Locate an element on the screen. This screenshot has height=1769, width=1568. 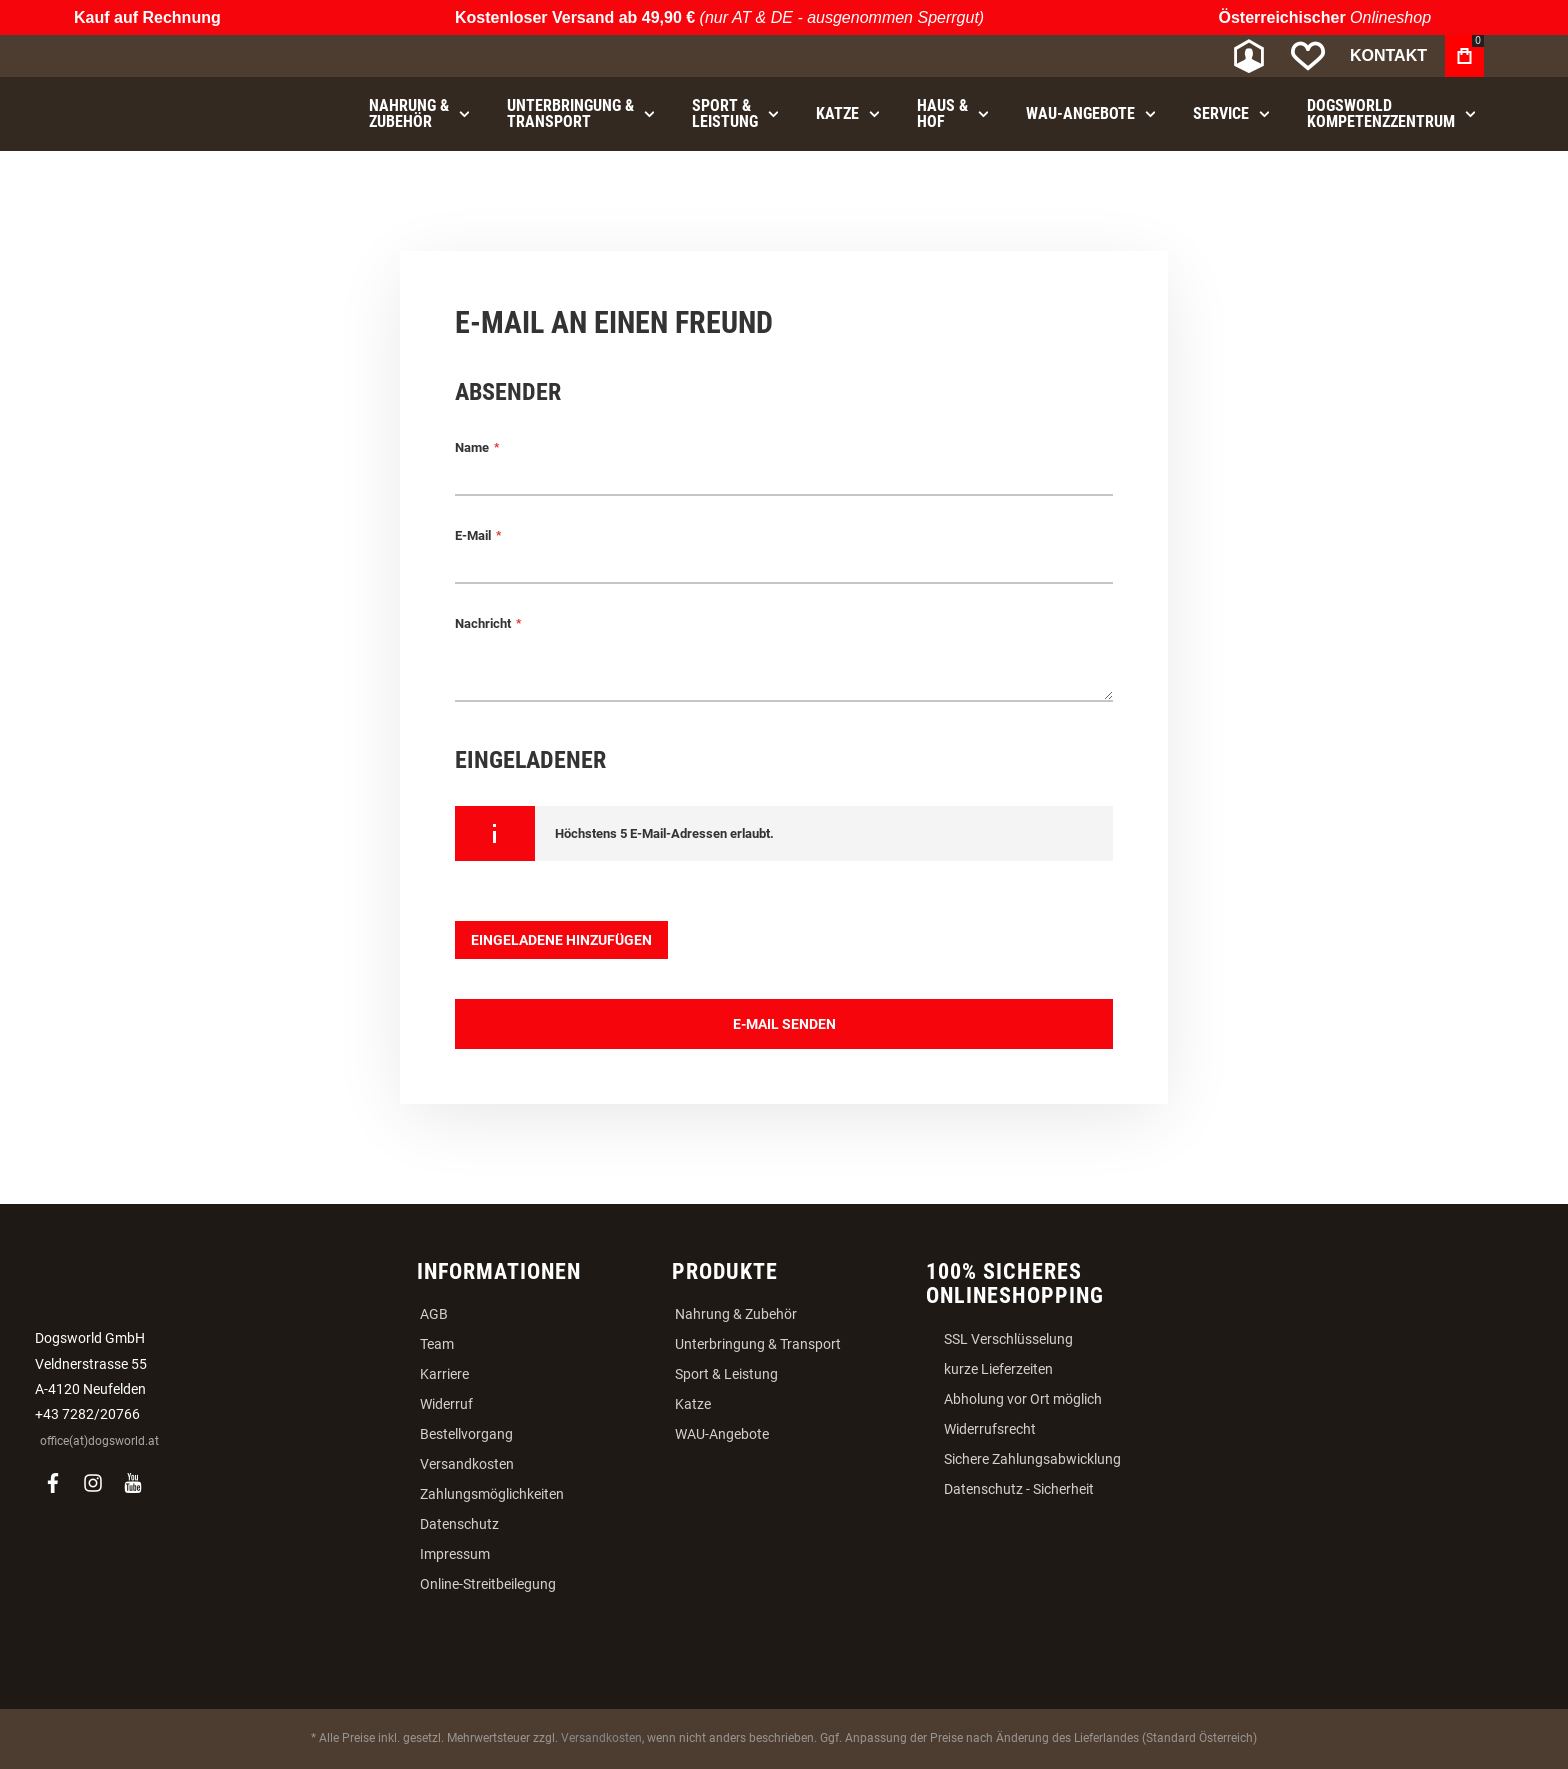
Impressum is located at coordinates (455, 1554).